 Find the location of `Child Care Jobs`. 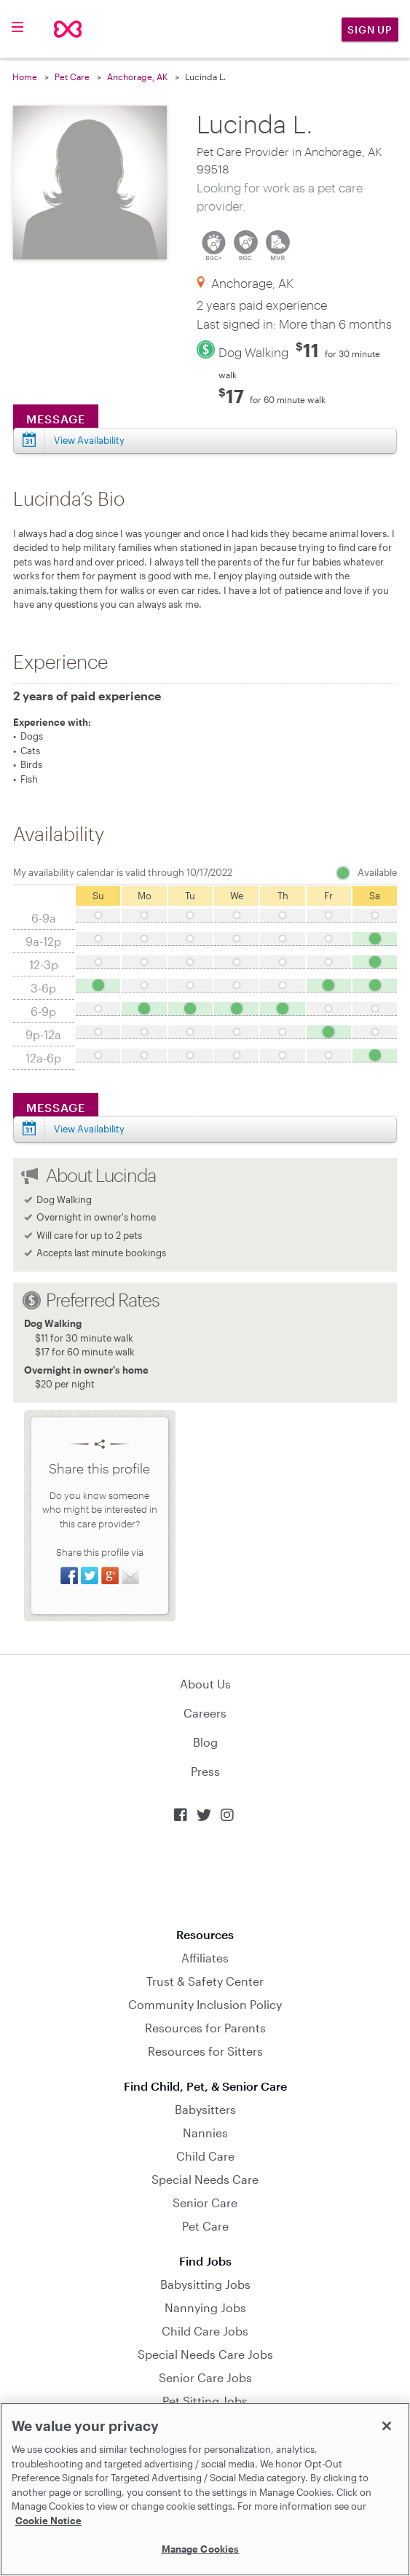

Child Care Jobs is located at coordinates (205, 2331).